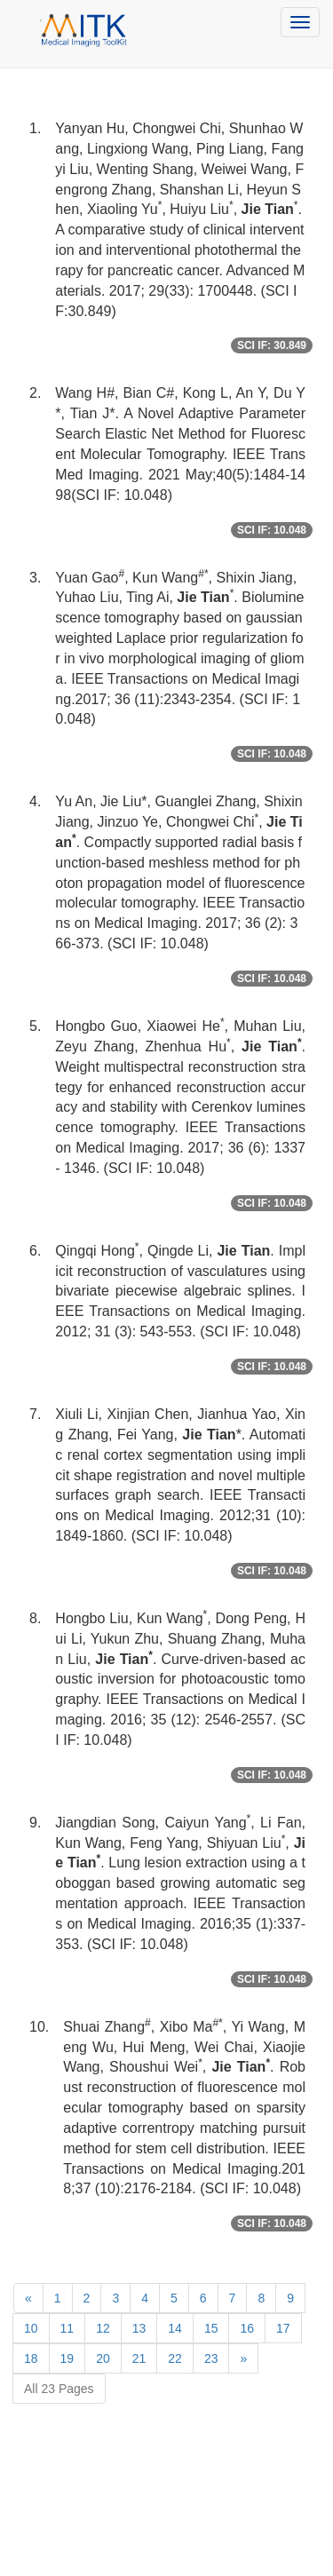 This screenshot has width=333, height=2576. What do you see at coordinates (175, 2328) in the screenshot?
I see `14` at bounding box center [175, 2328].